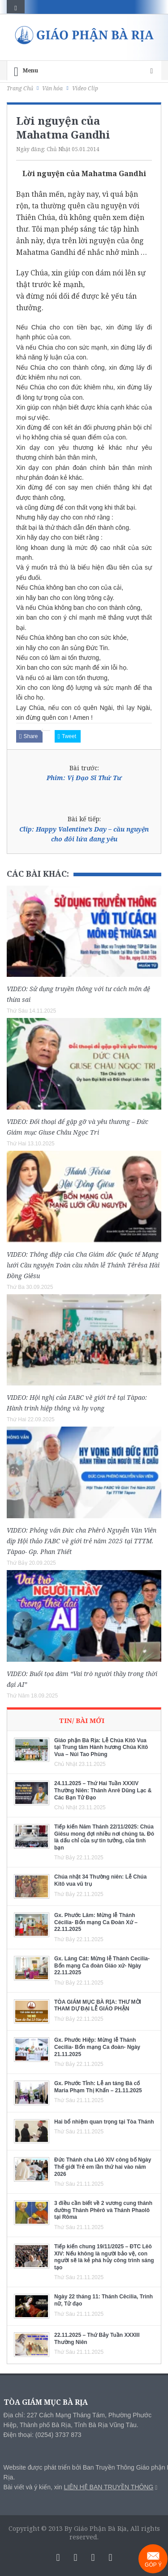  What do you see at coordinates (103, 2210) in the screenshot?
I see `3 điều cần biết về 2 vương cung thánh đường Thánh Phêrô và Thánh Phaolô tại Rôma` at bounding box center [103, 2210].